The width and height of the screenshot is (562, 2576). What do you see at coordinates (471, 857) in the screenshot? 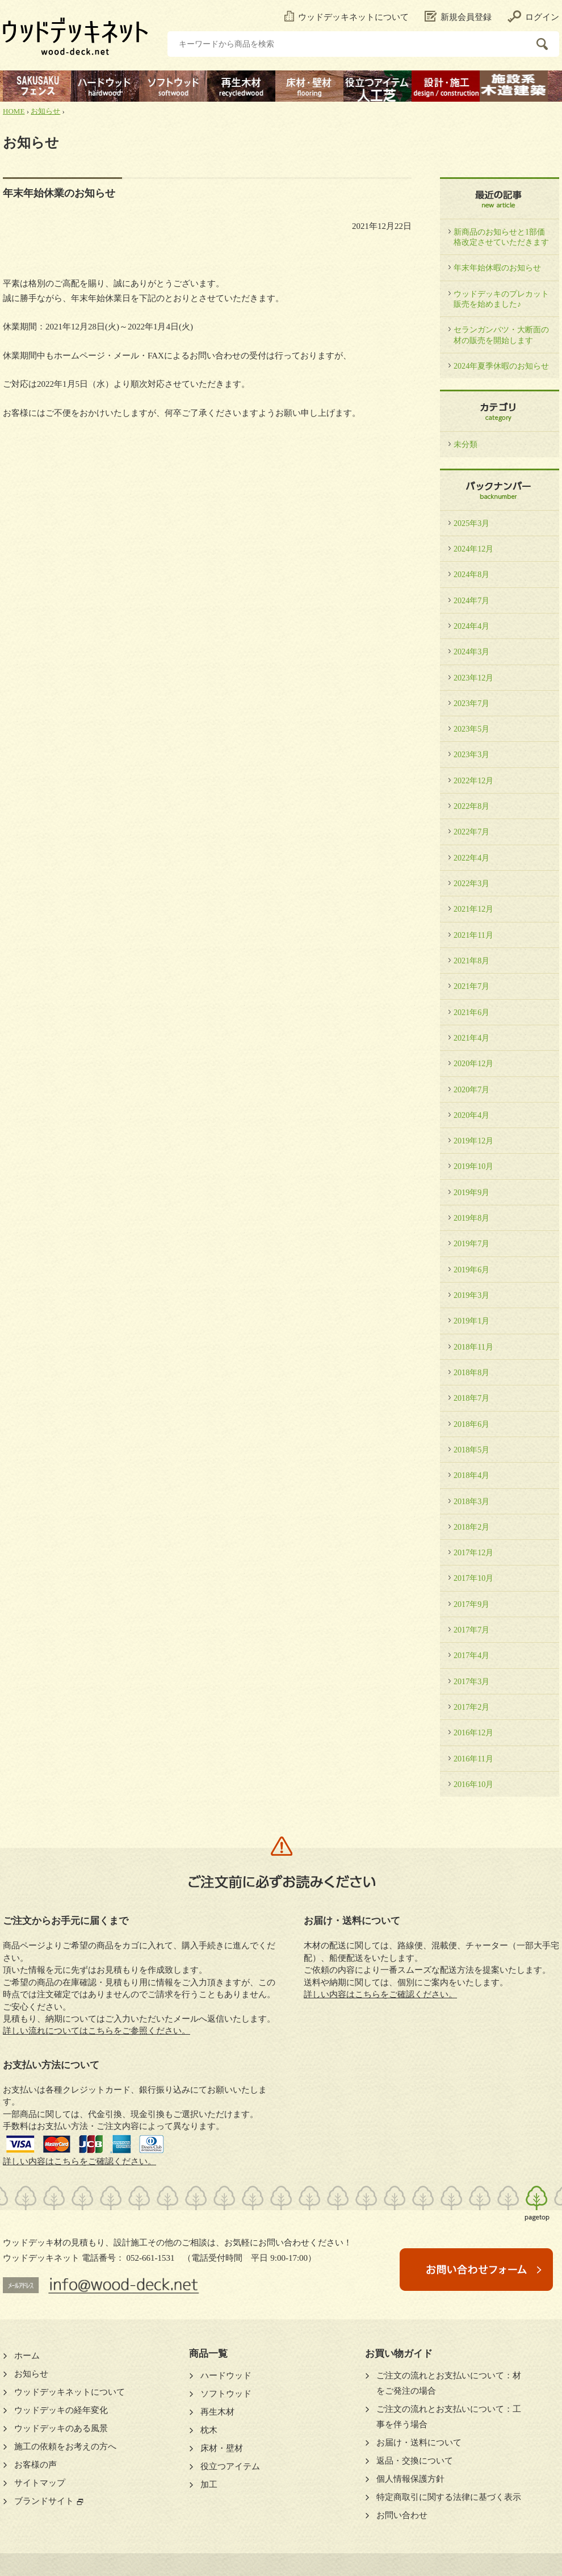
I see `2022年4月` at bounding box center [471, 857].